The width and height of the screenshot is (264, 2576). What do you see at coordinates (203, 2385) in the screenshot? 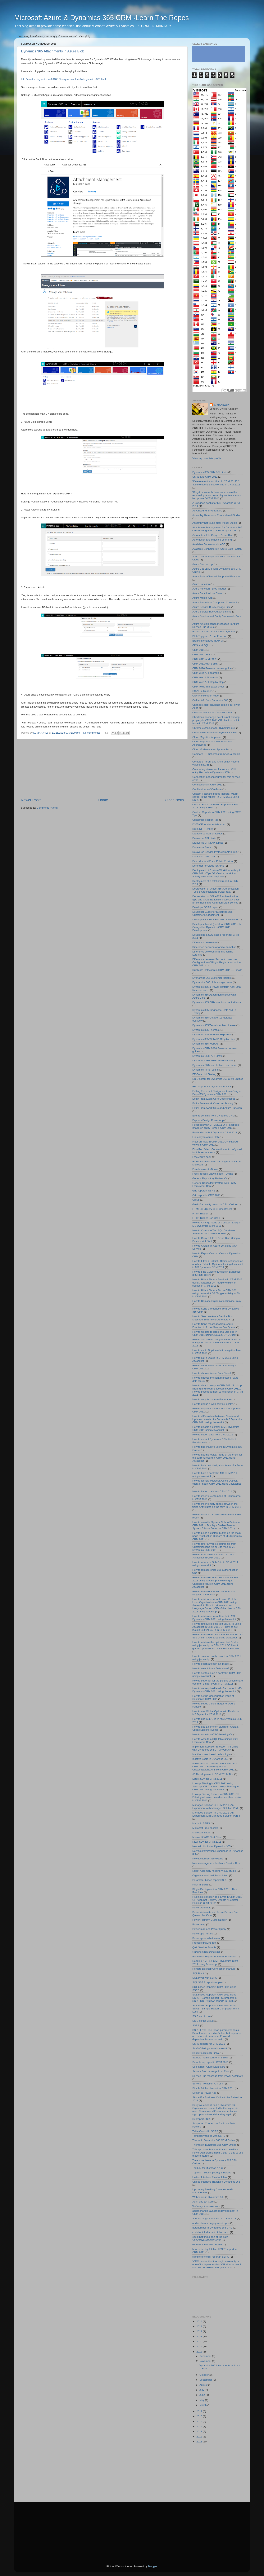
I see `August` at bounding box center [203, 2385].